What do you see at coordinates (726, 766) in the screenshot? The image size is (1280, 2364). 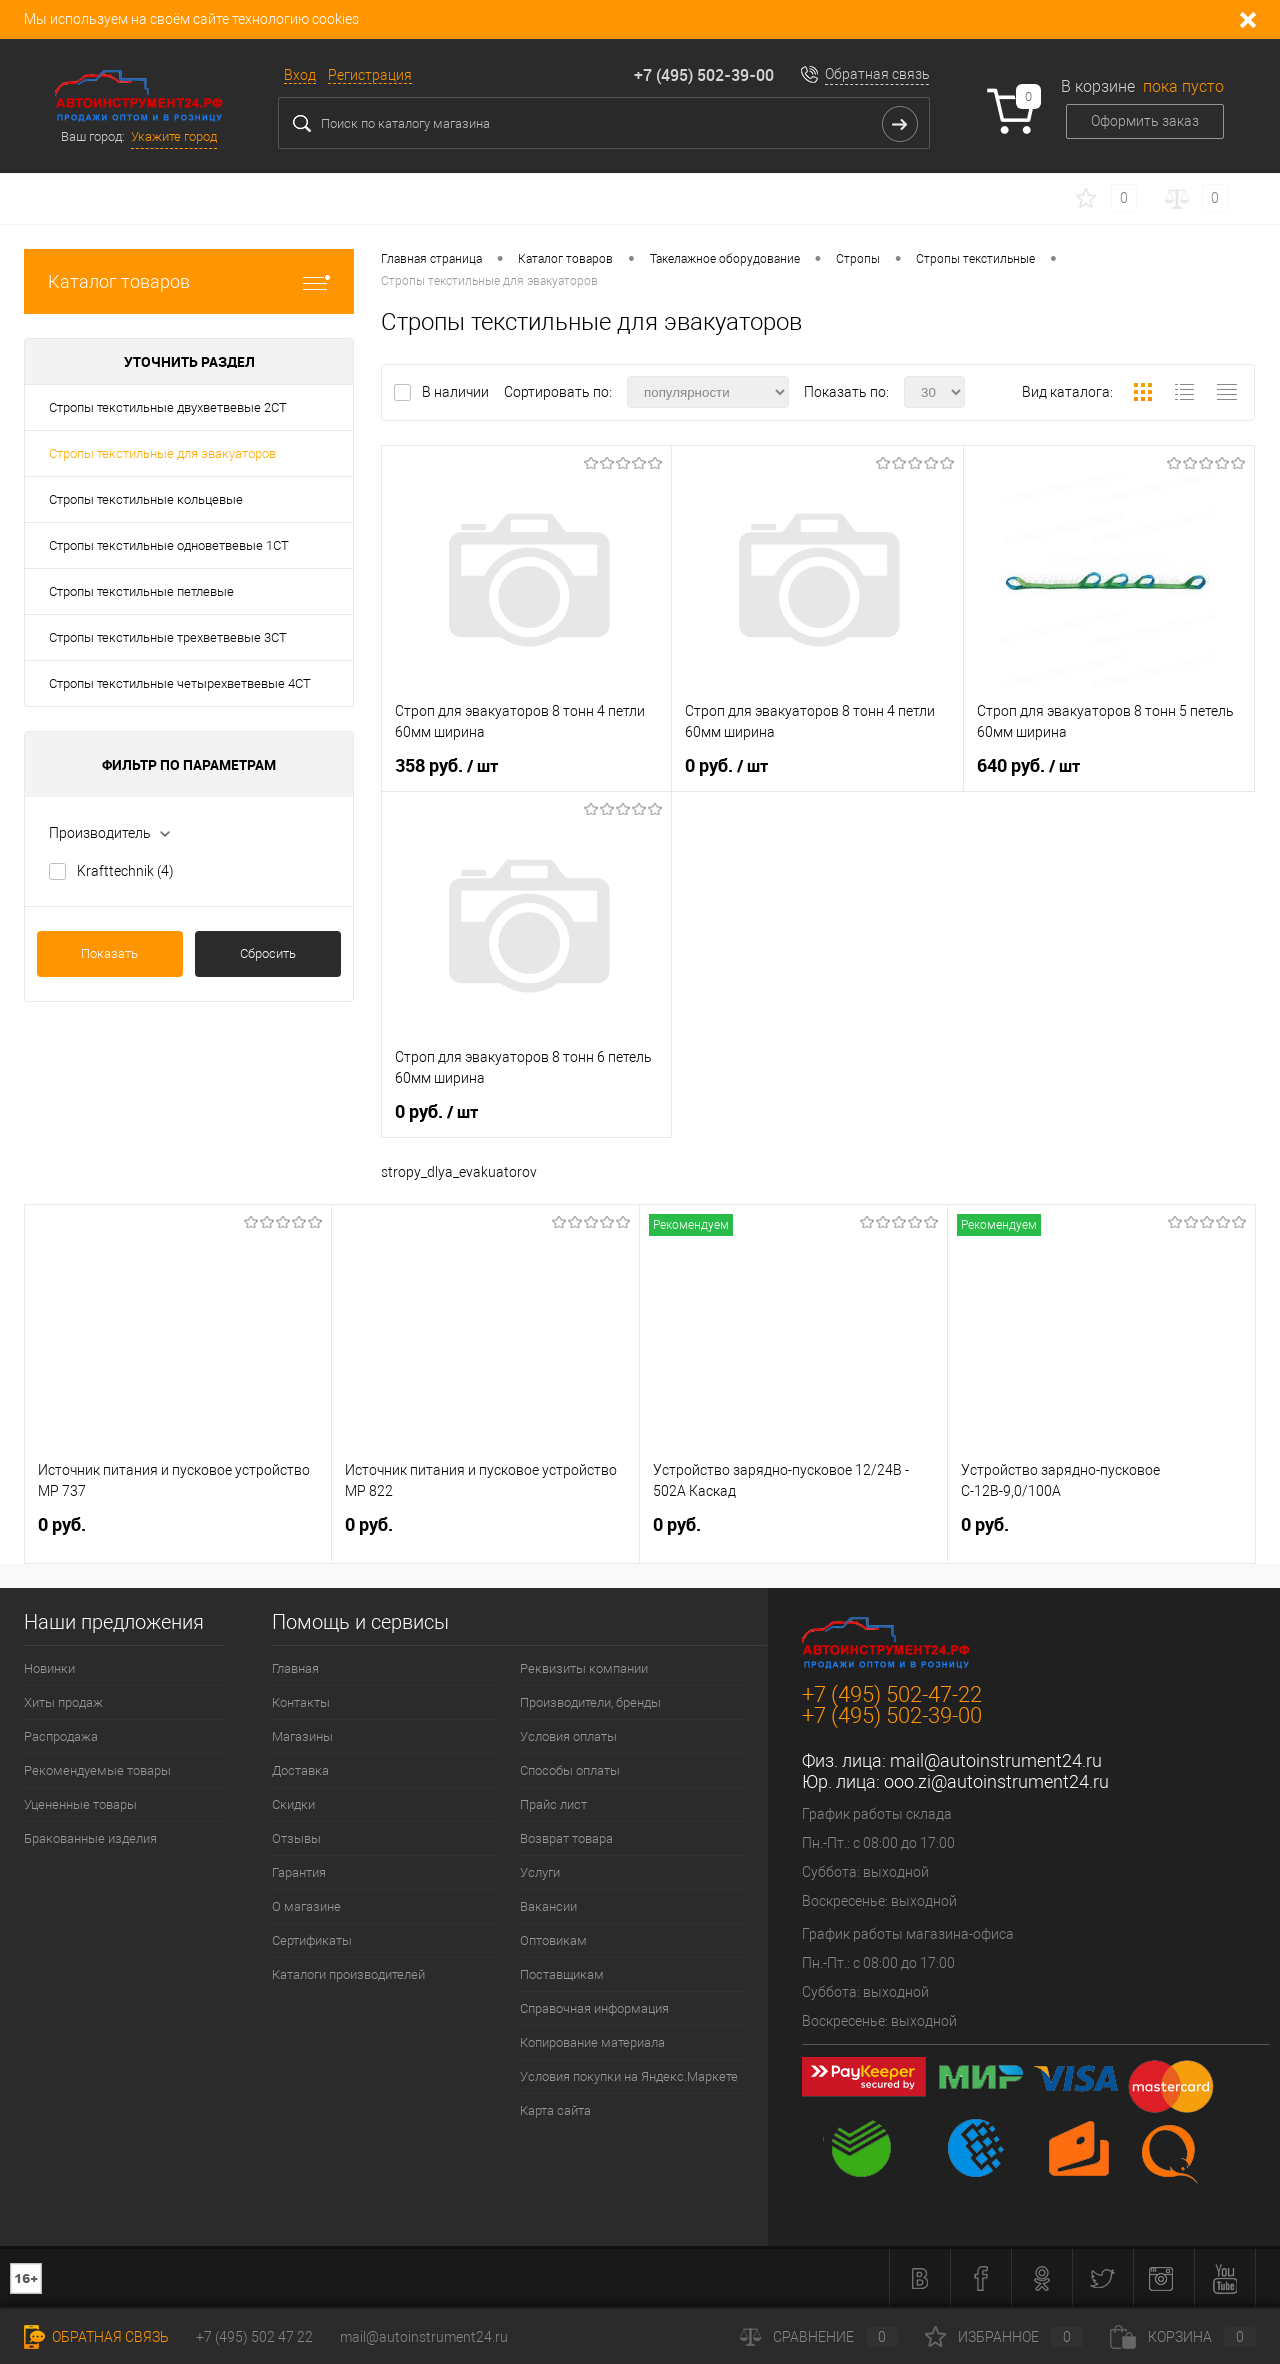 I see `0 руб.` at bounding box center [726, 766].